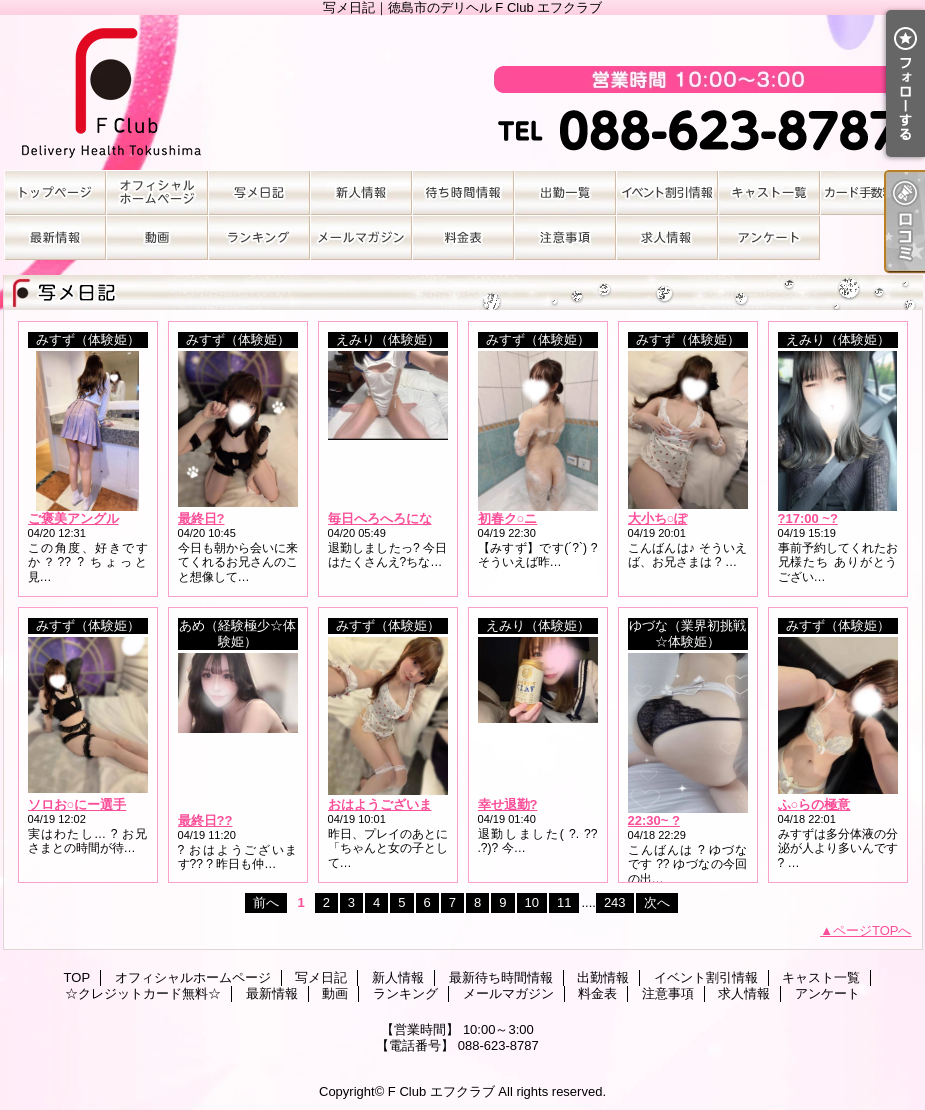 Image resolution: width=925 pixels, height=1110 pixels. I want to click on TOP, so click(55, 192).